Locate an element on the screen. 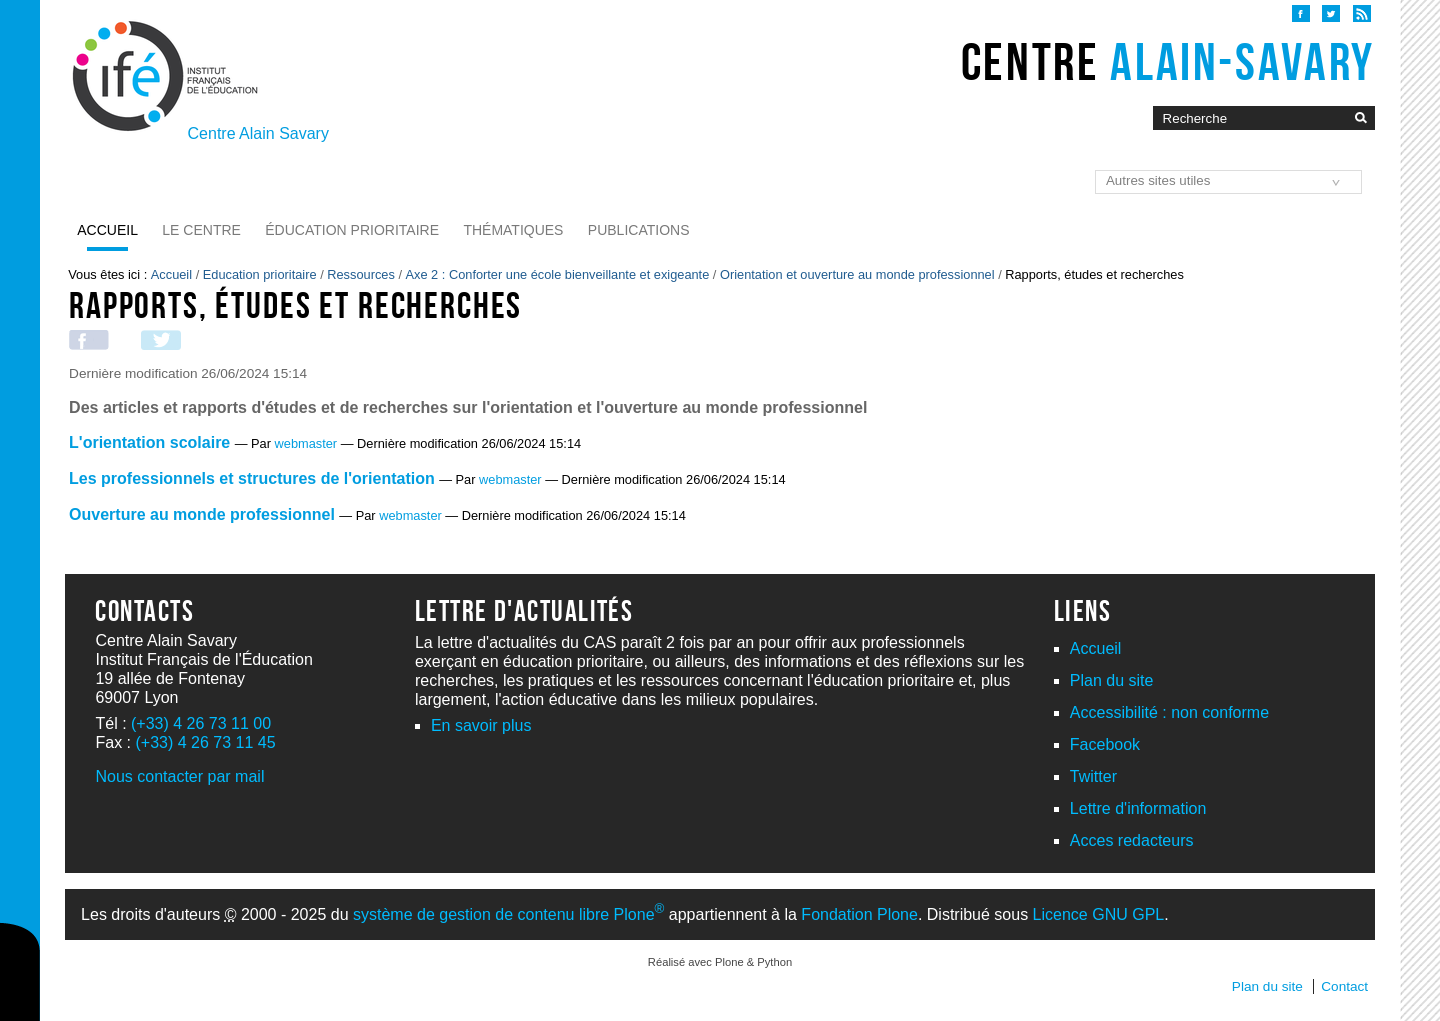 This screenshot has height=1021, width=1440. Centre Alain Savary is located at coordinates (258, 133).